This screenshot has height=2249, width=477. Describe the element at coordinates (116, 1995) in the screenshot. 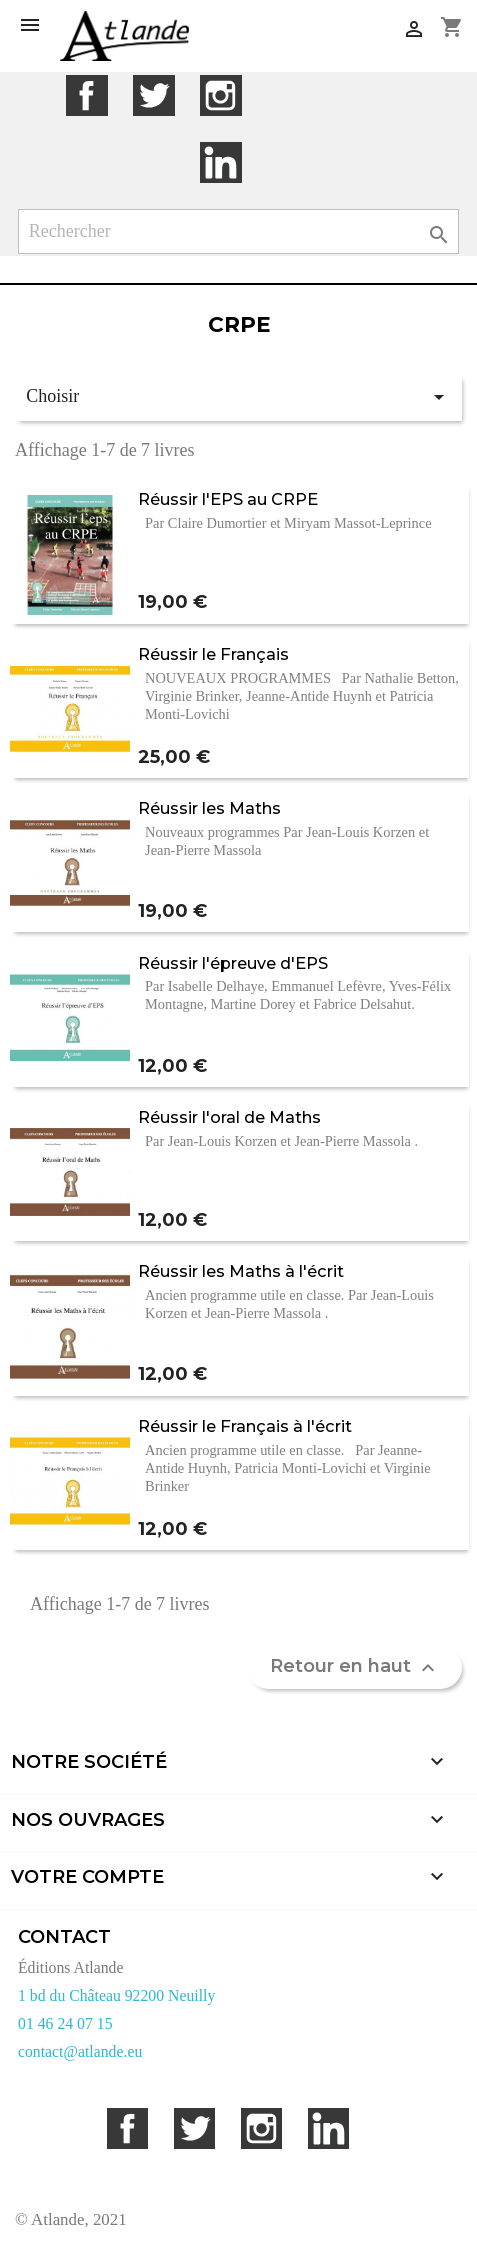

I see `1 bd du Château 92200 Neuilly` at that location.